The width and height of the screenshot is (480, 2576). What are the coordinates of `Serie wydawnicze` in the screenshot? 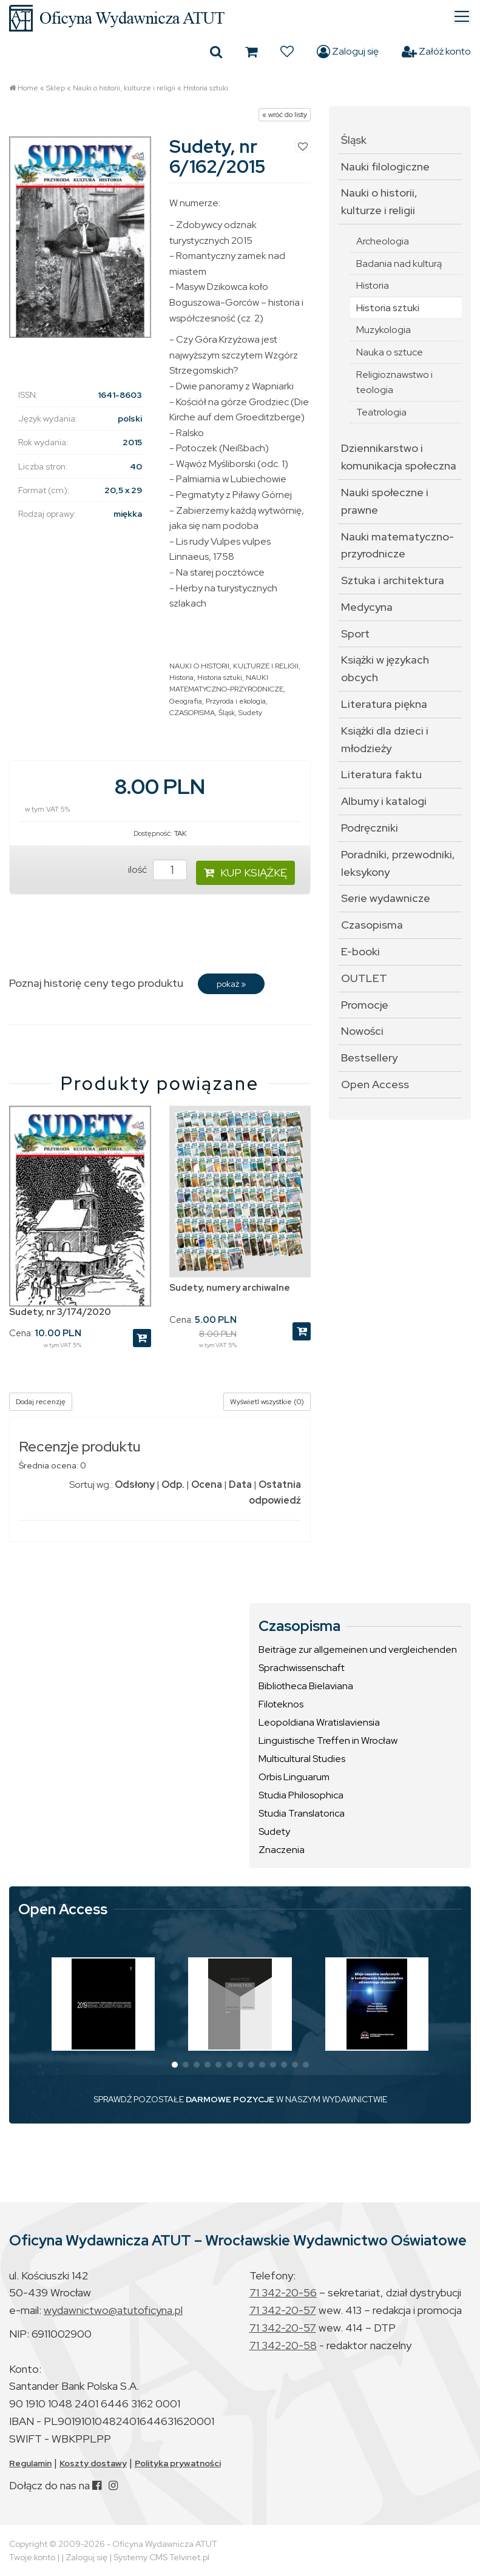 It's located at (385, 898).